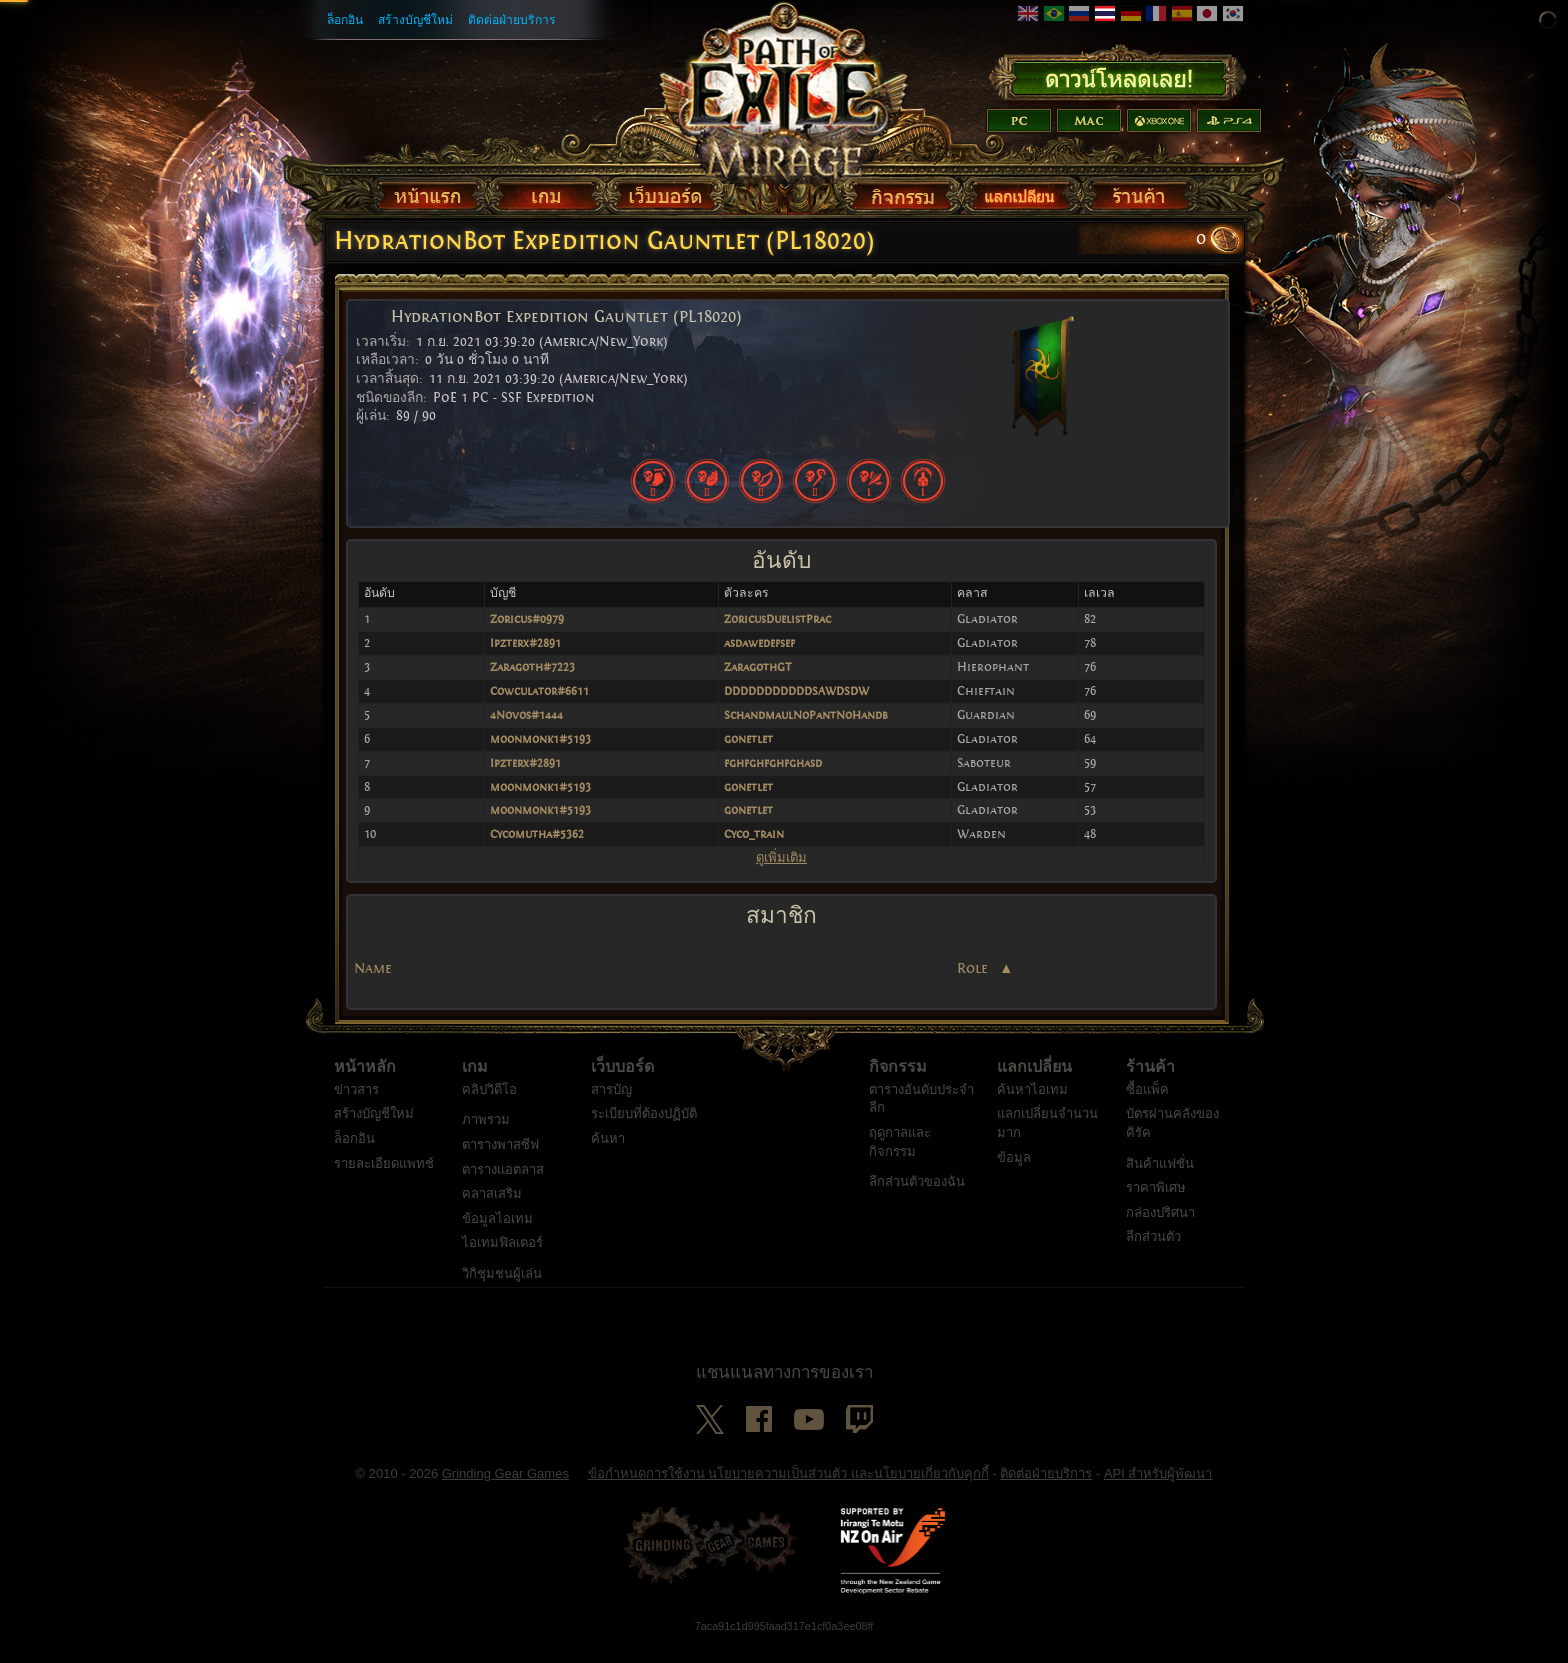 The image size is (1568, 1663). What do you see at coordinates (898, 1086) in the screenshot?
I see `กิจกรรม` at bounding box center [898, 1086].